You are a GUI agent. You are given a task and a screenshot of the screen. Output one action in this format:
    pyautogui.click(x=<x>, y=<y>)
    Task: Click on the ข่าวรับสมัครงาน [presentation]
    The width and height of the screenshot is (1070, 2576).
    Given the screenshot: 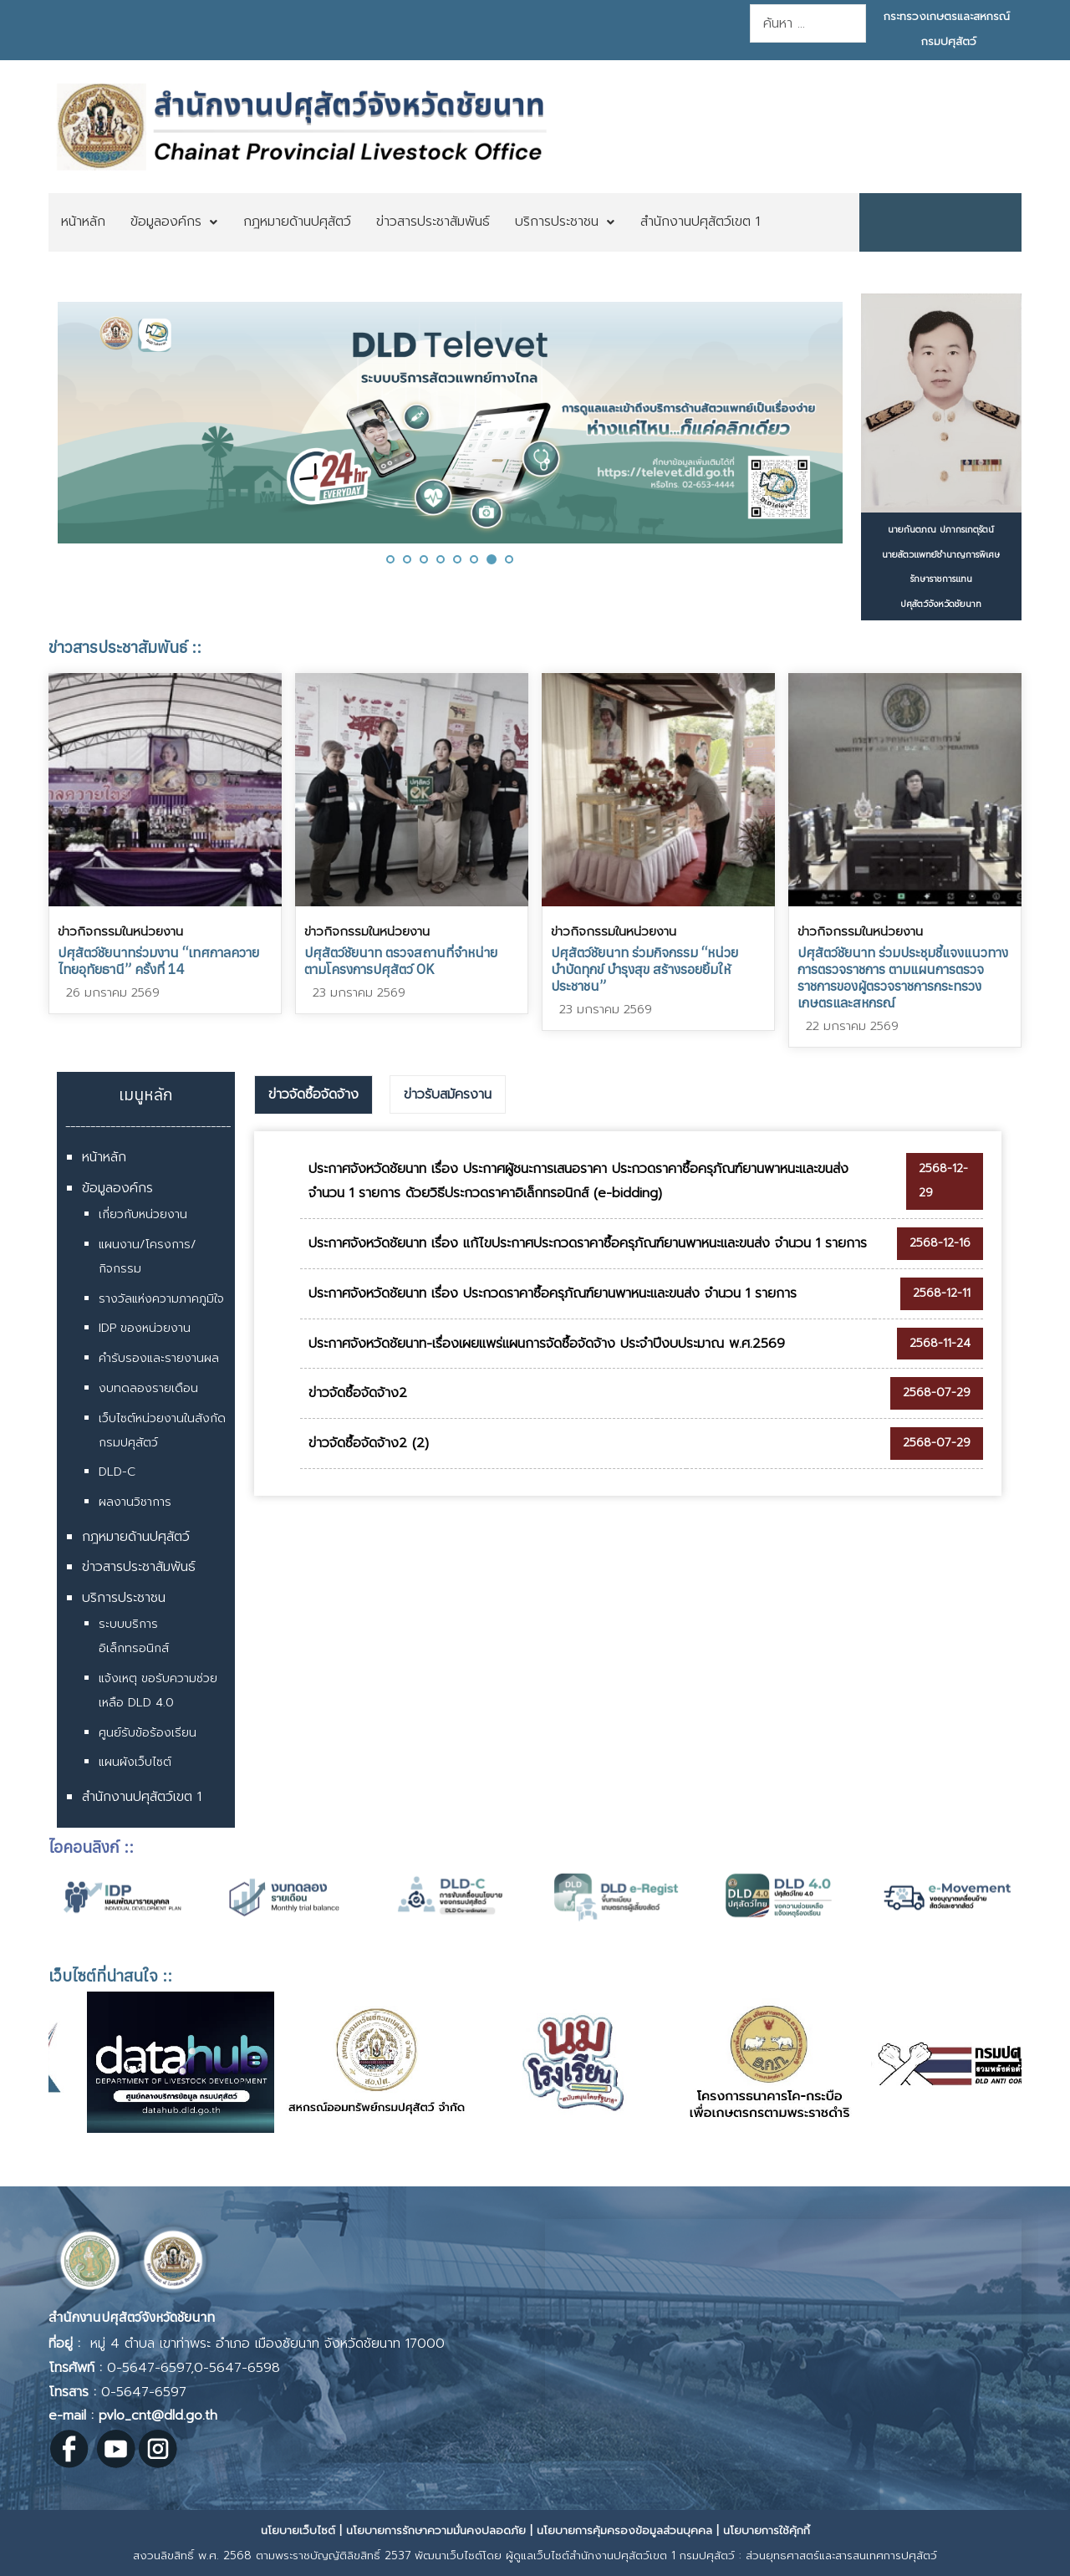 What is the action you would take?
    pyautogui.click(x=448, y=1094)
    